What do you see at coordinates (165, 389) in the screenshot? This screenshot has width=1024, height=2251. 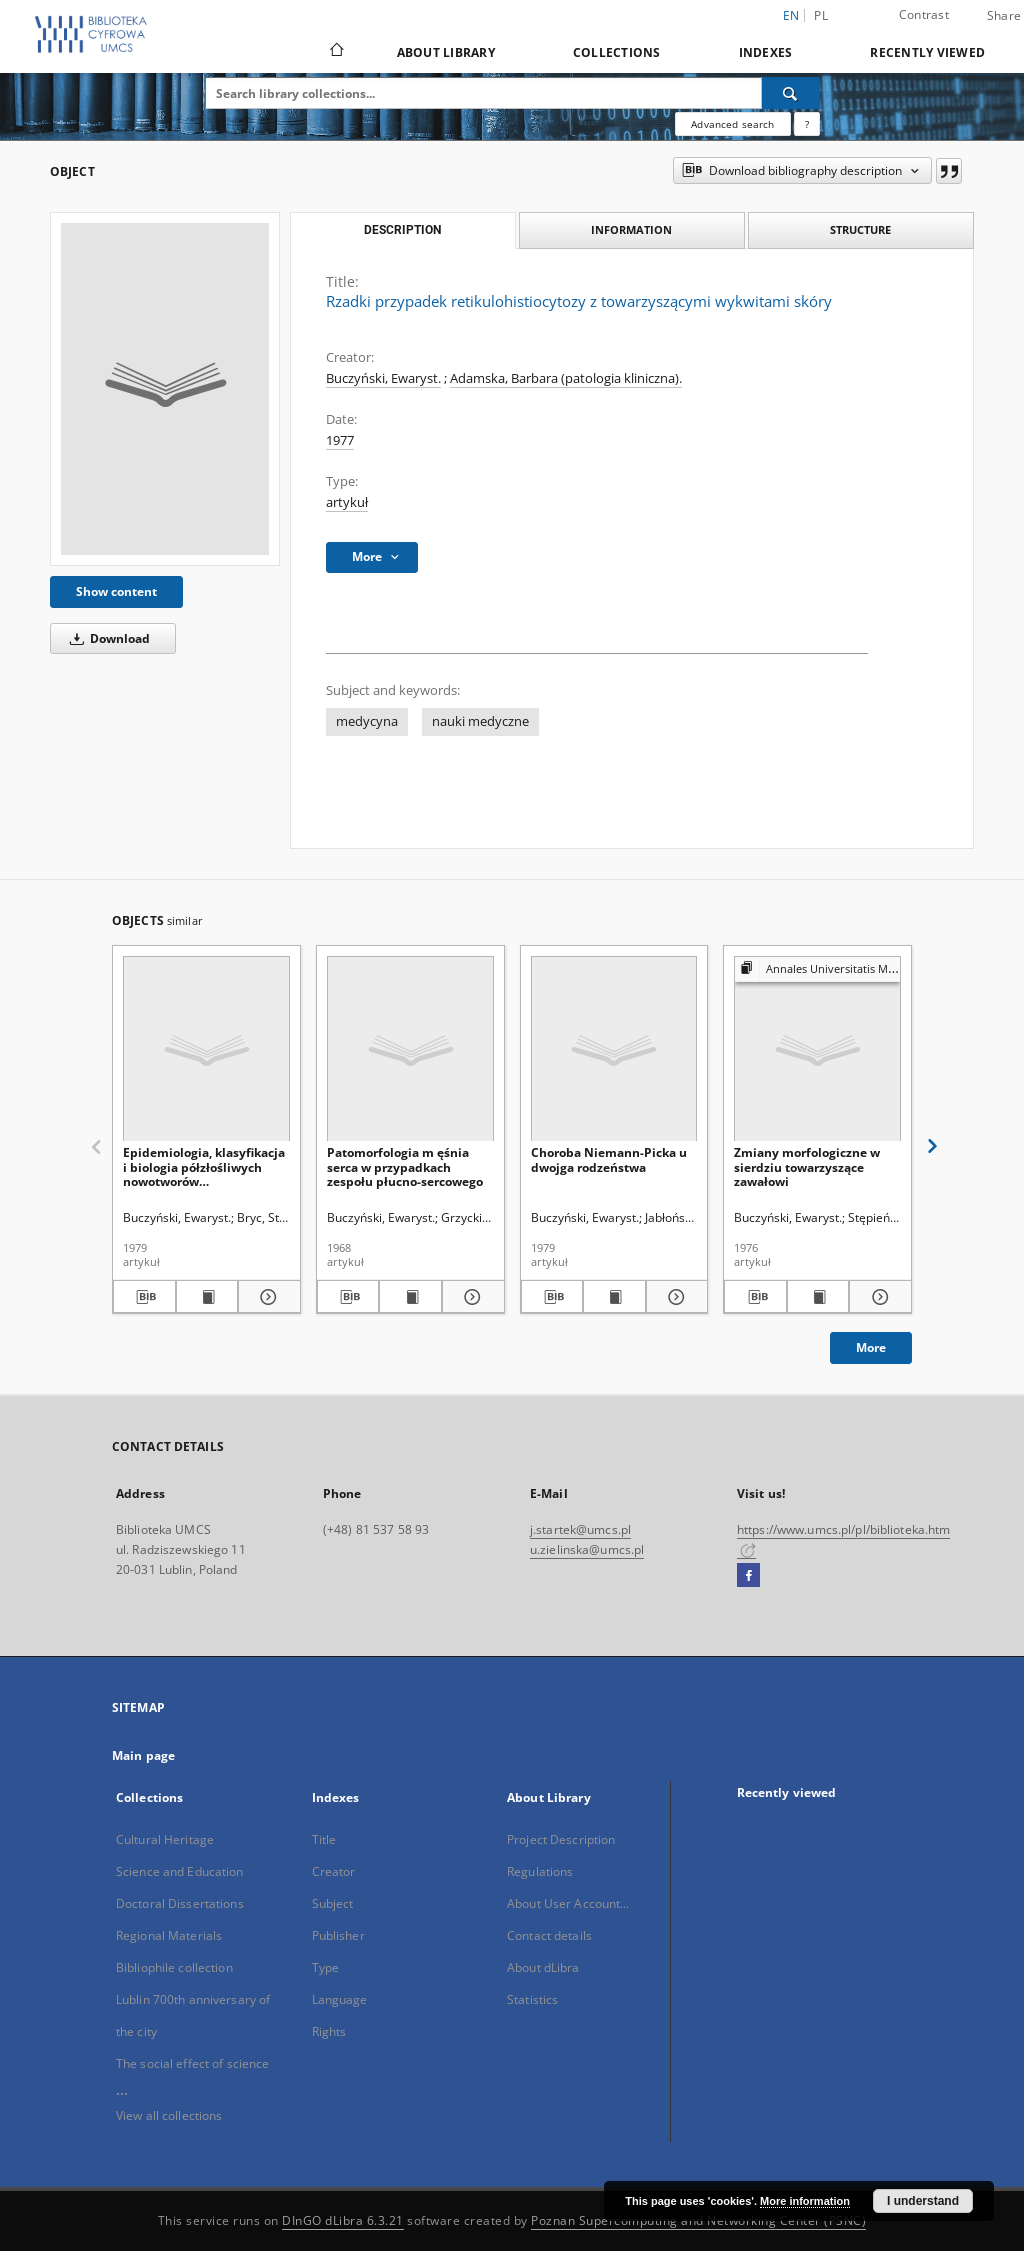 I see `[Rzadki przypadek retikulohistiocytozy z towarzyszącymi wykwitami skóry]` at bounding box center [165, 389].